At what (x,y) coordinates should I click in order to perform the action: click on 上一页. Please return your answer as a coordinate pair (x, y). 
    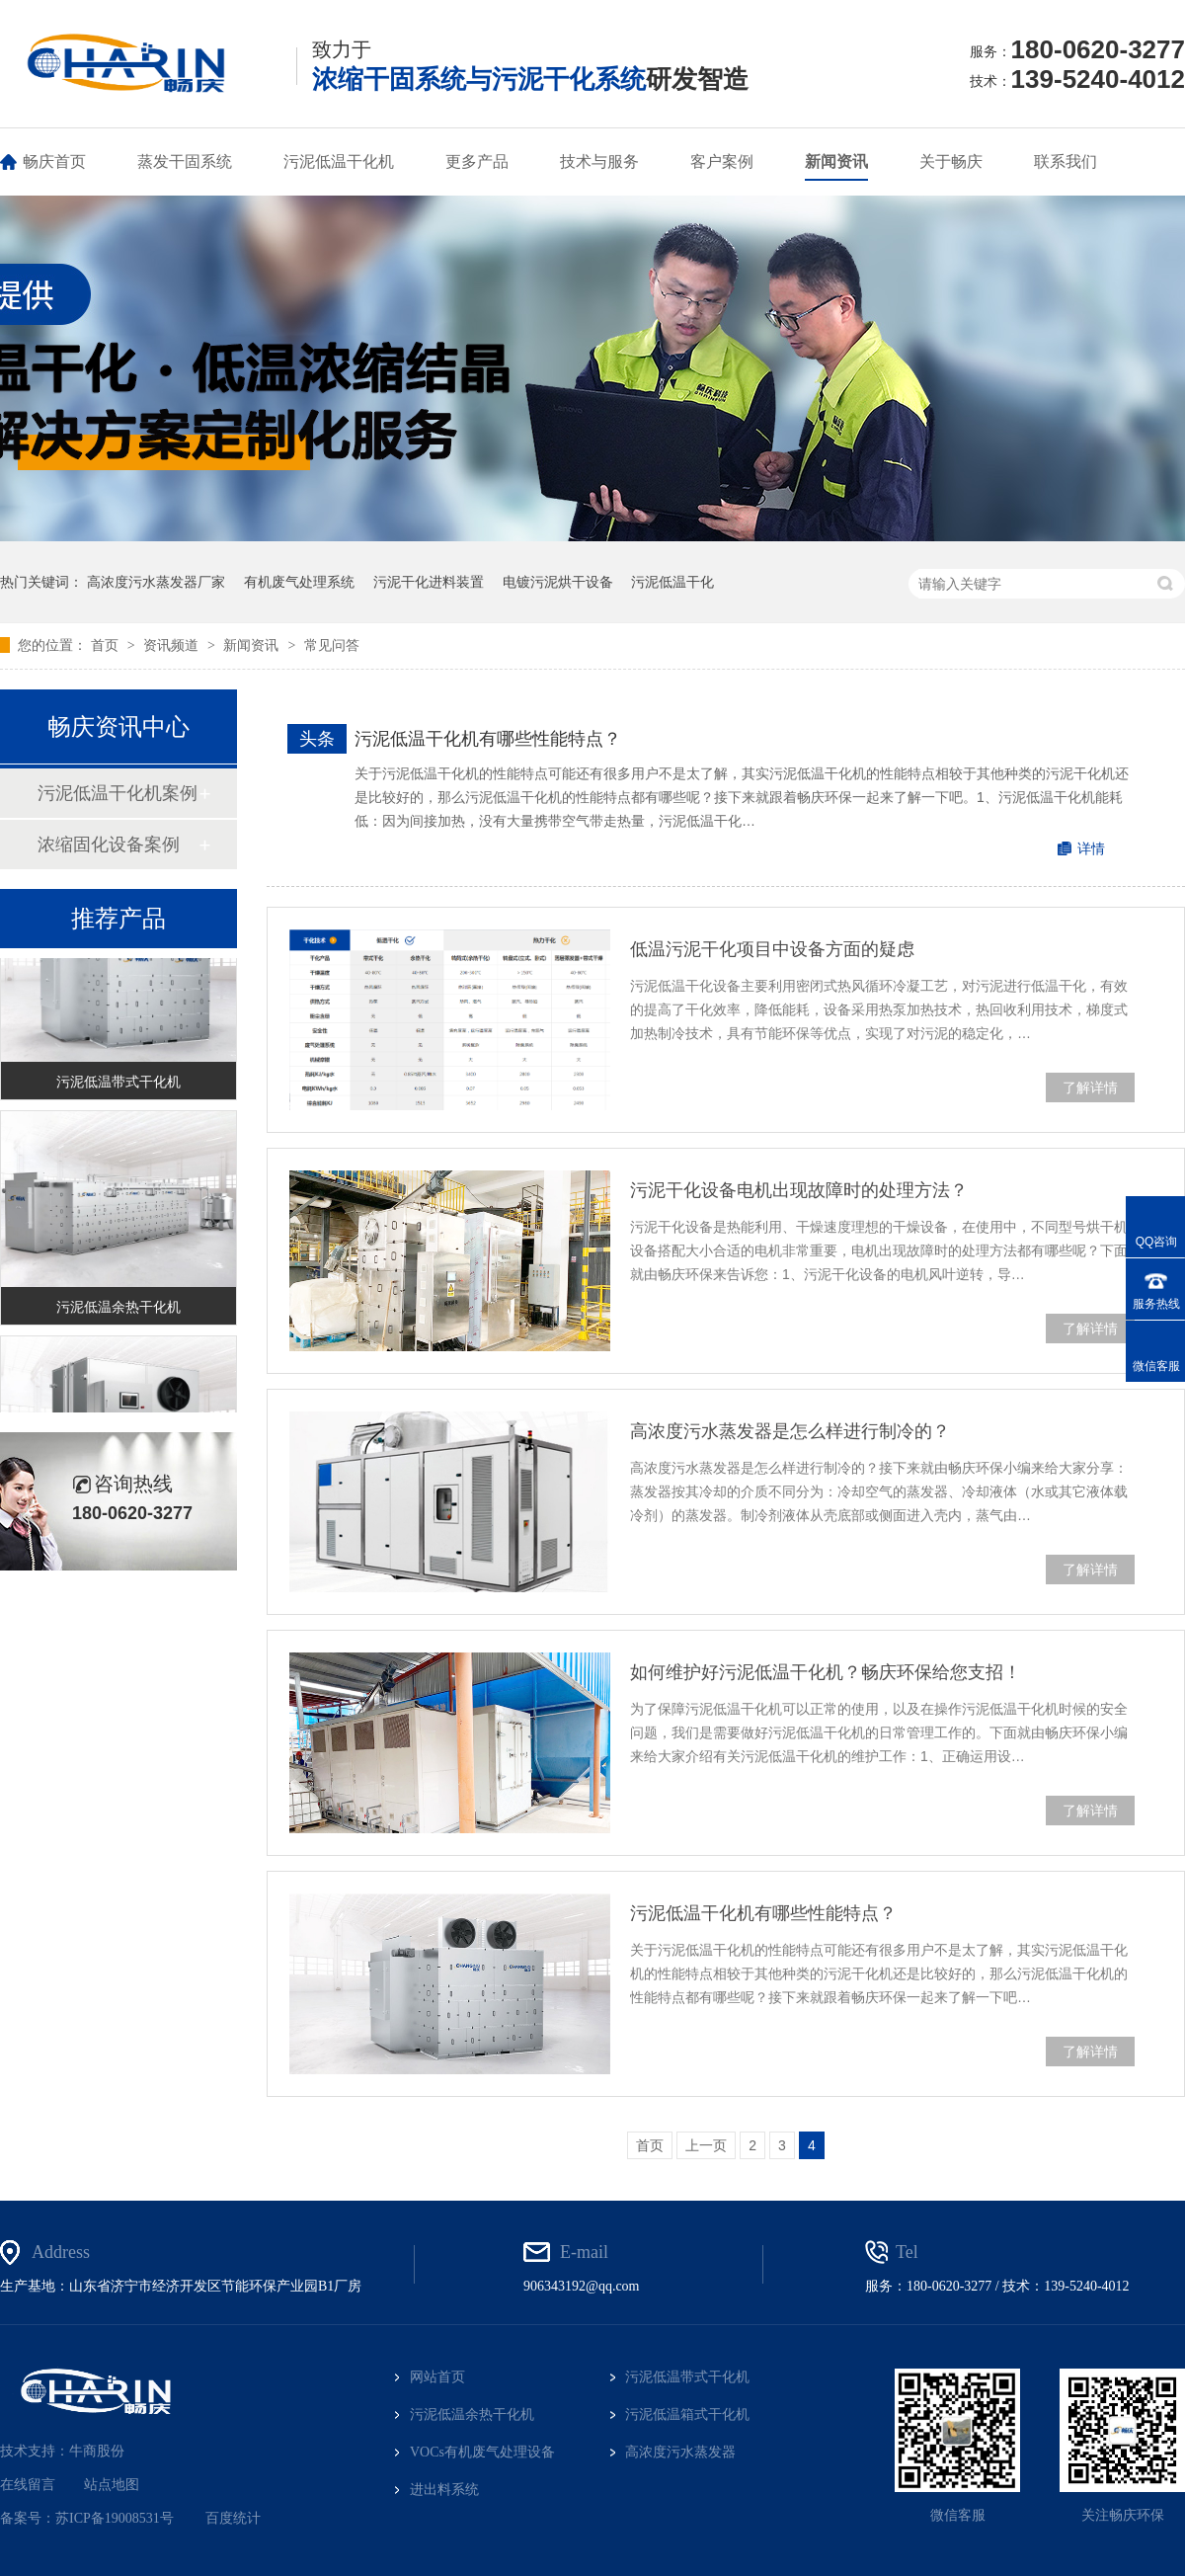
    Looking at the image, I should click on (706, 2145).